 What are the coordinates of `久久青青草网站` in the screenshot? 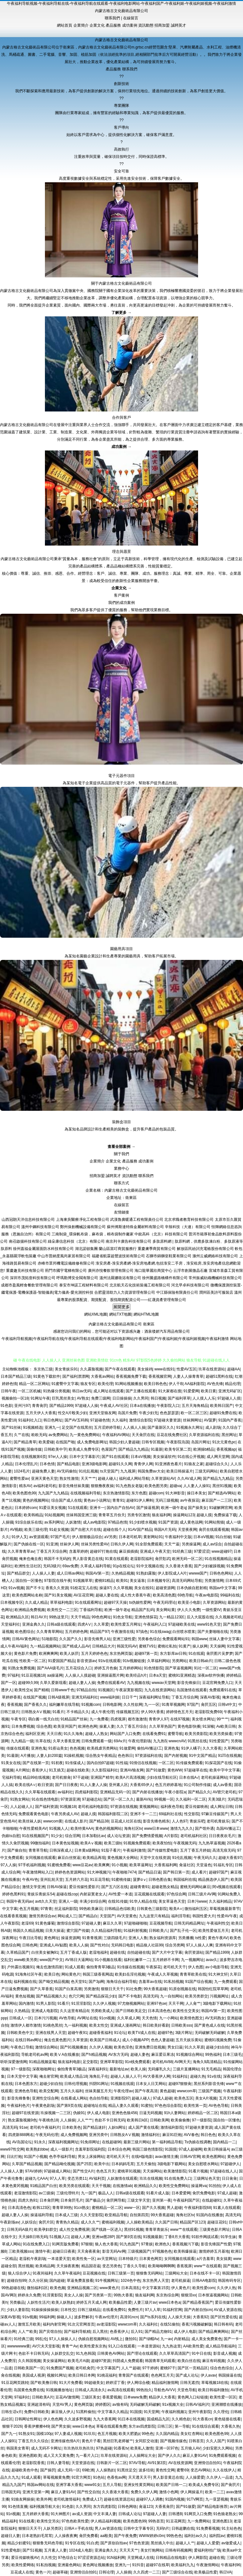 It's located at (49, 1631).